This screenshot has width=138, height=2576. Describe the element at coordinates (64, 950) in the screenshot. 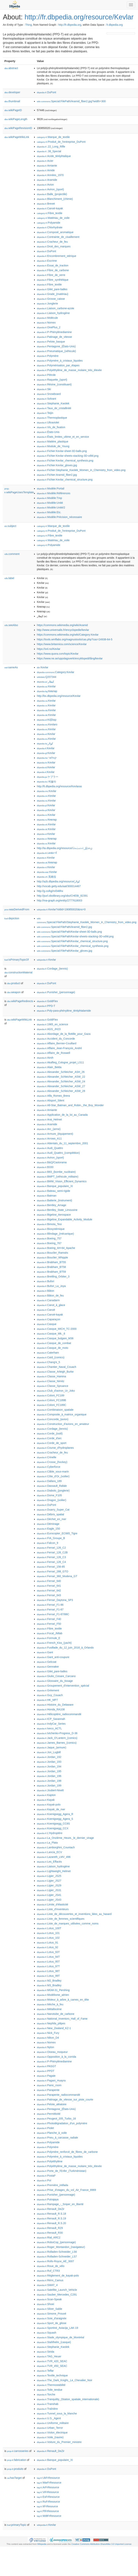

I see `:Special:FilePath/Kevlar_gloves.jpg` at that location.